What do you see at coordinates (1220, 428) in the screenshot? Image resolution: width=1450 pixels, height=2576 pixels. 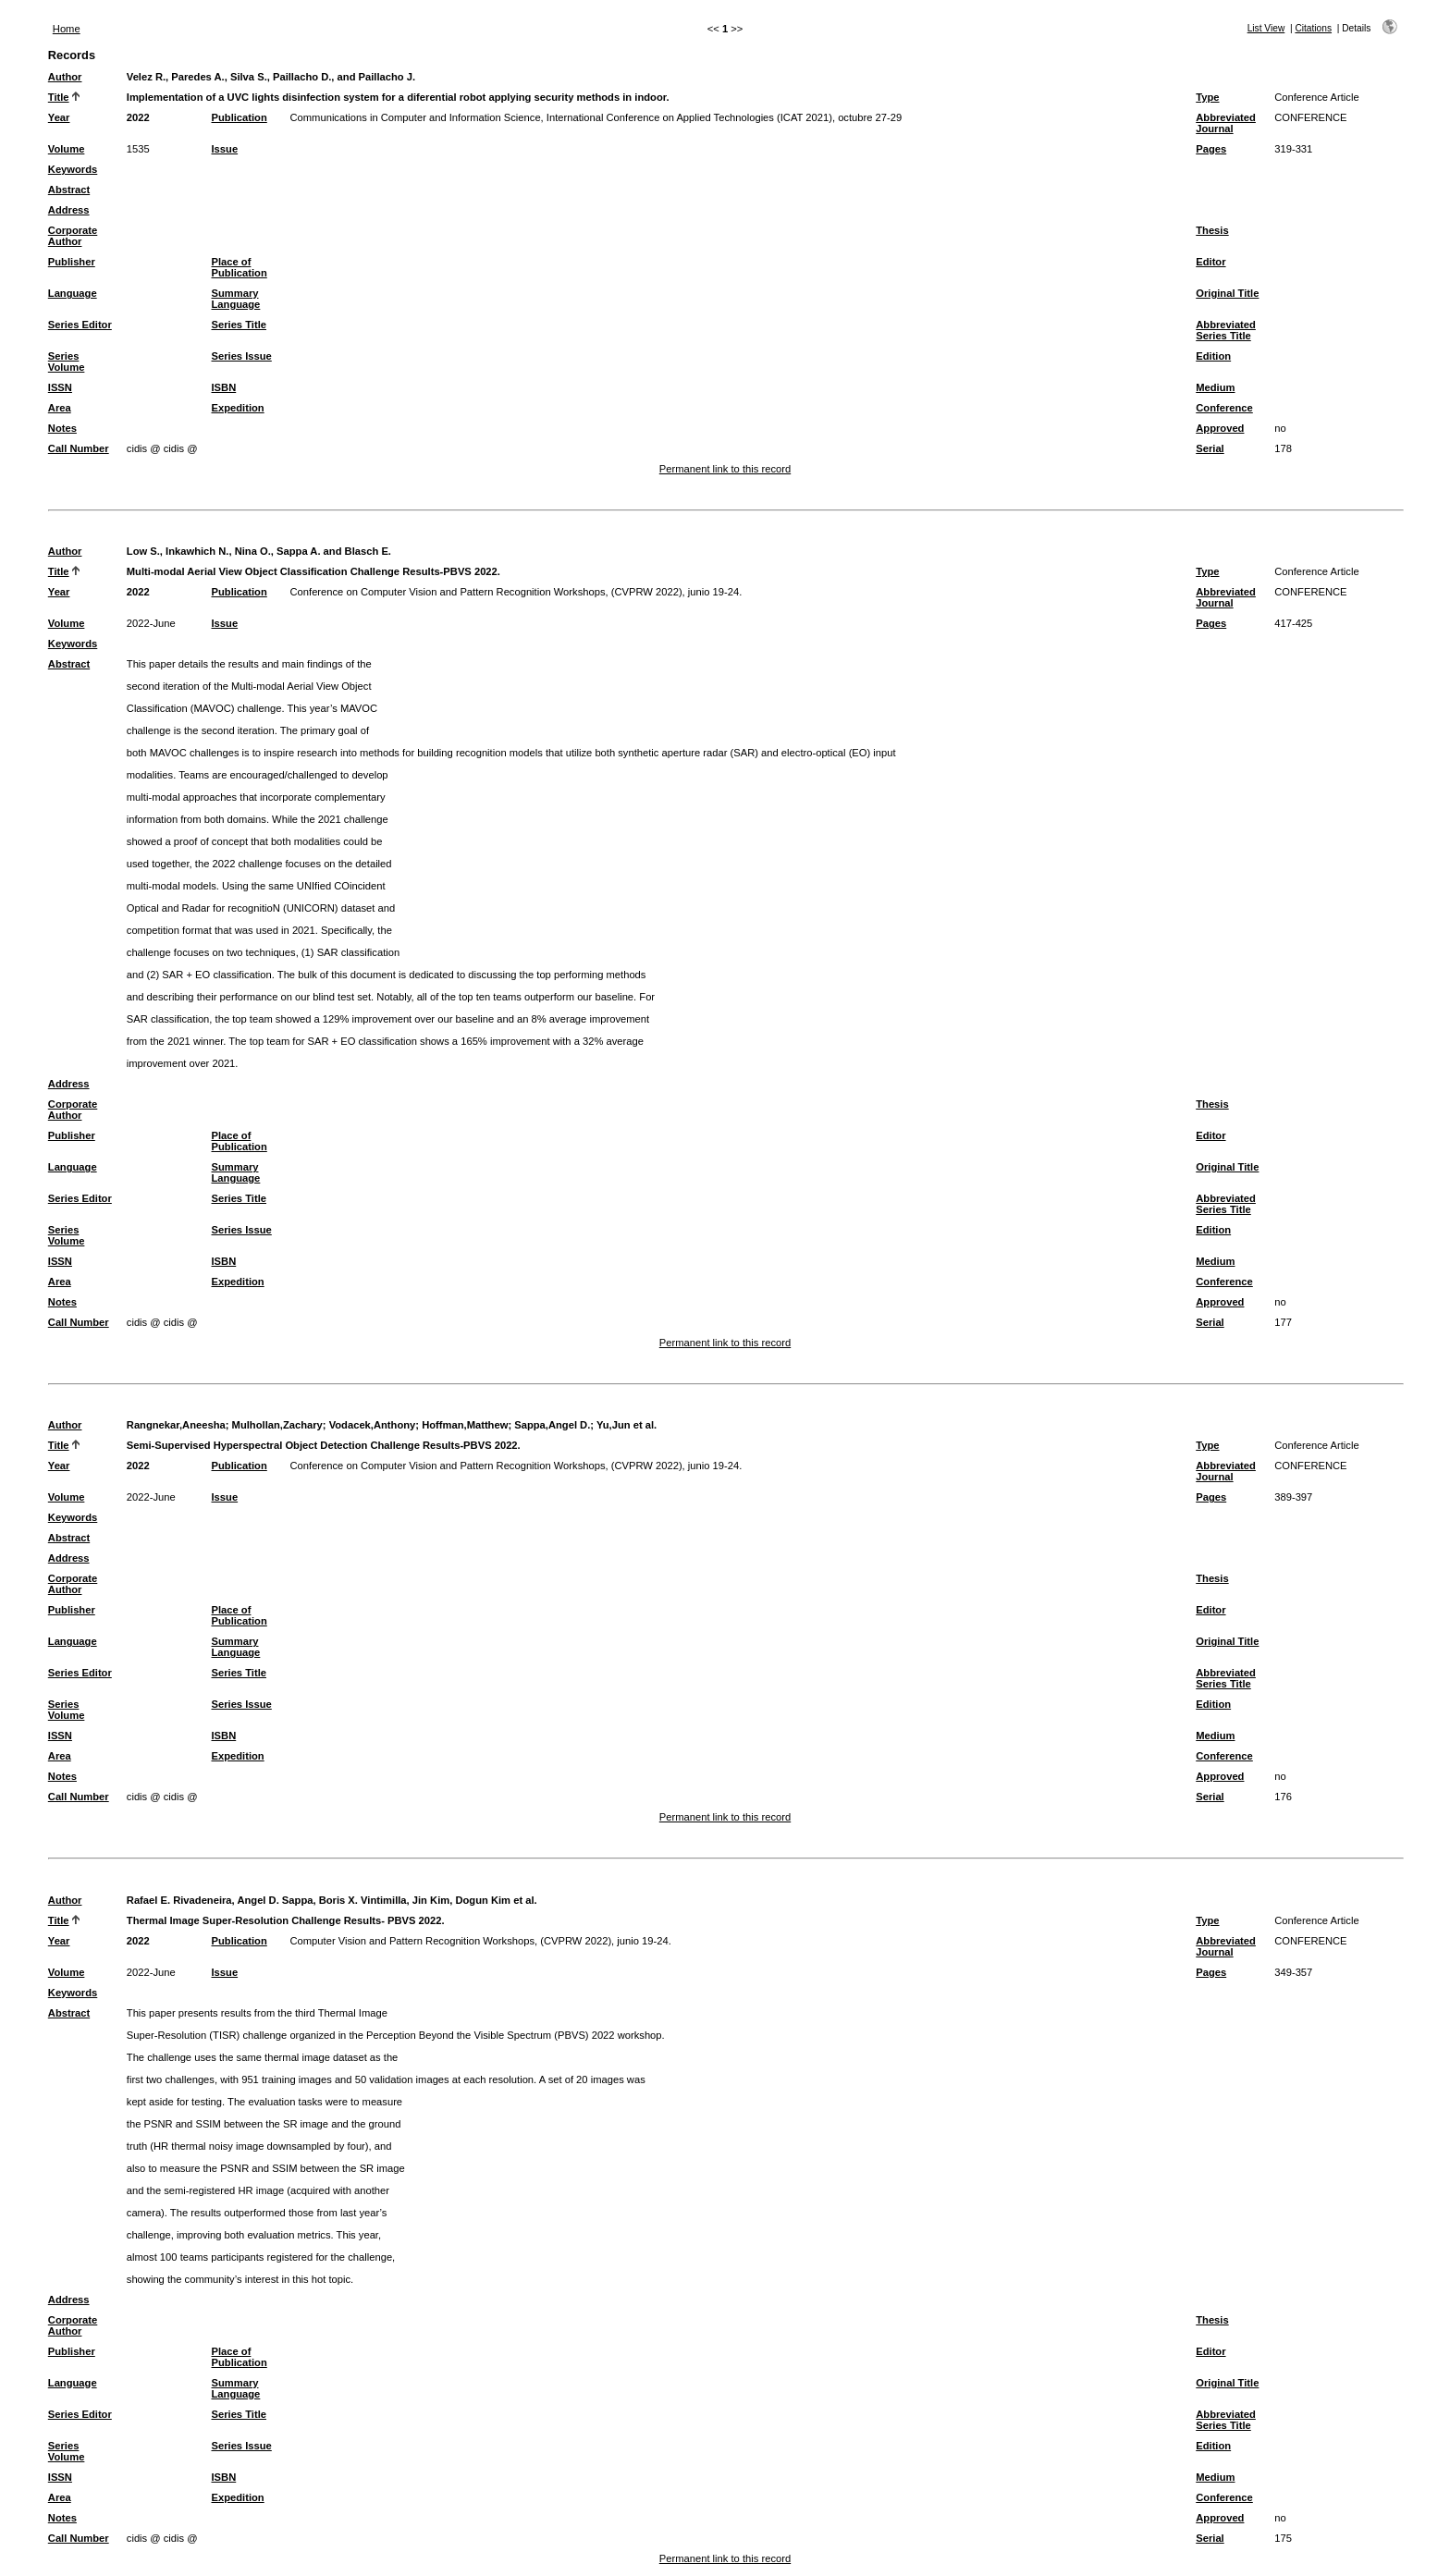 I see `Approved` at bounding box center [1220, 428].